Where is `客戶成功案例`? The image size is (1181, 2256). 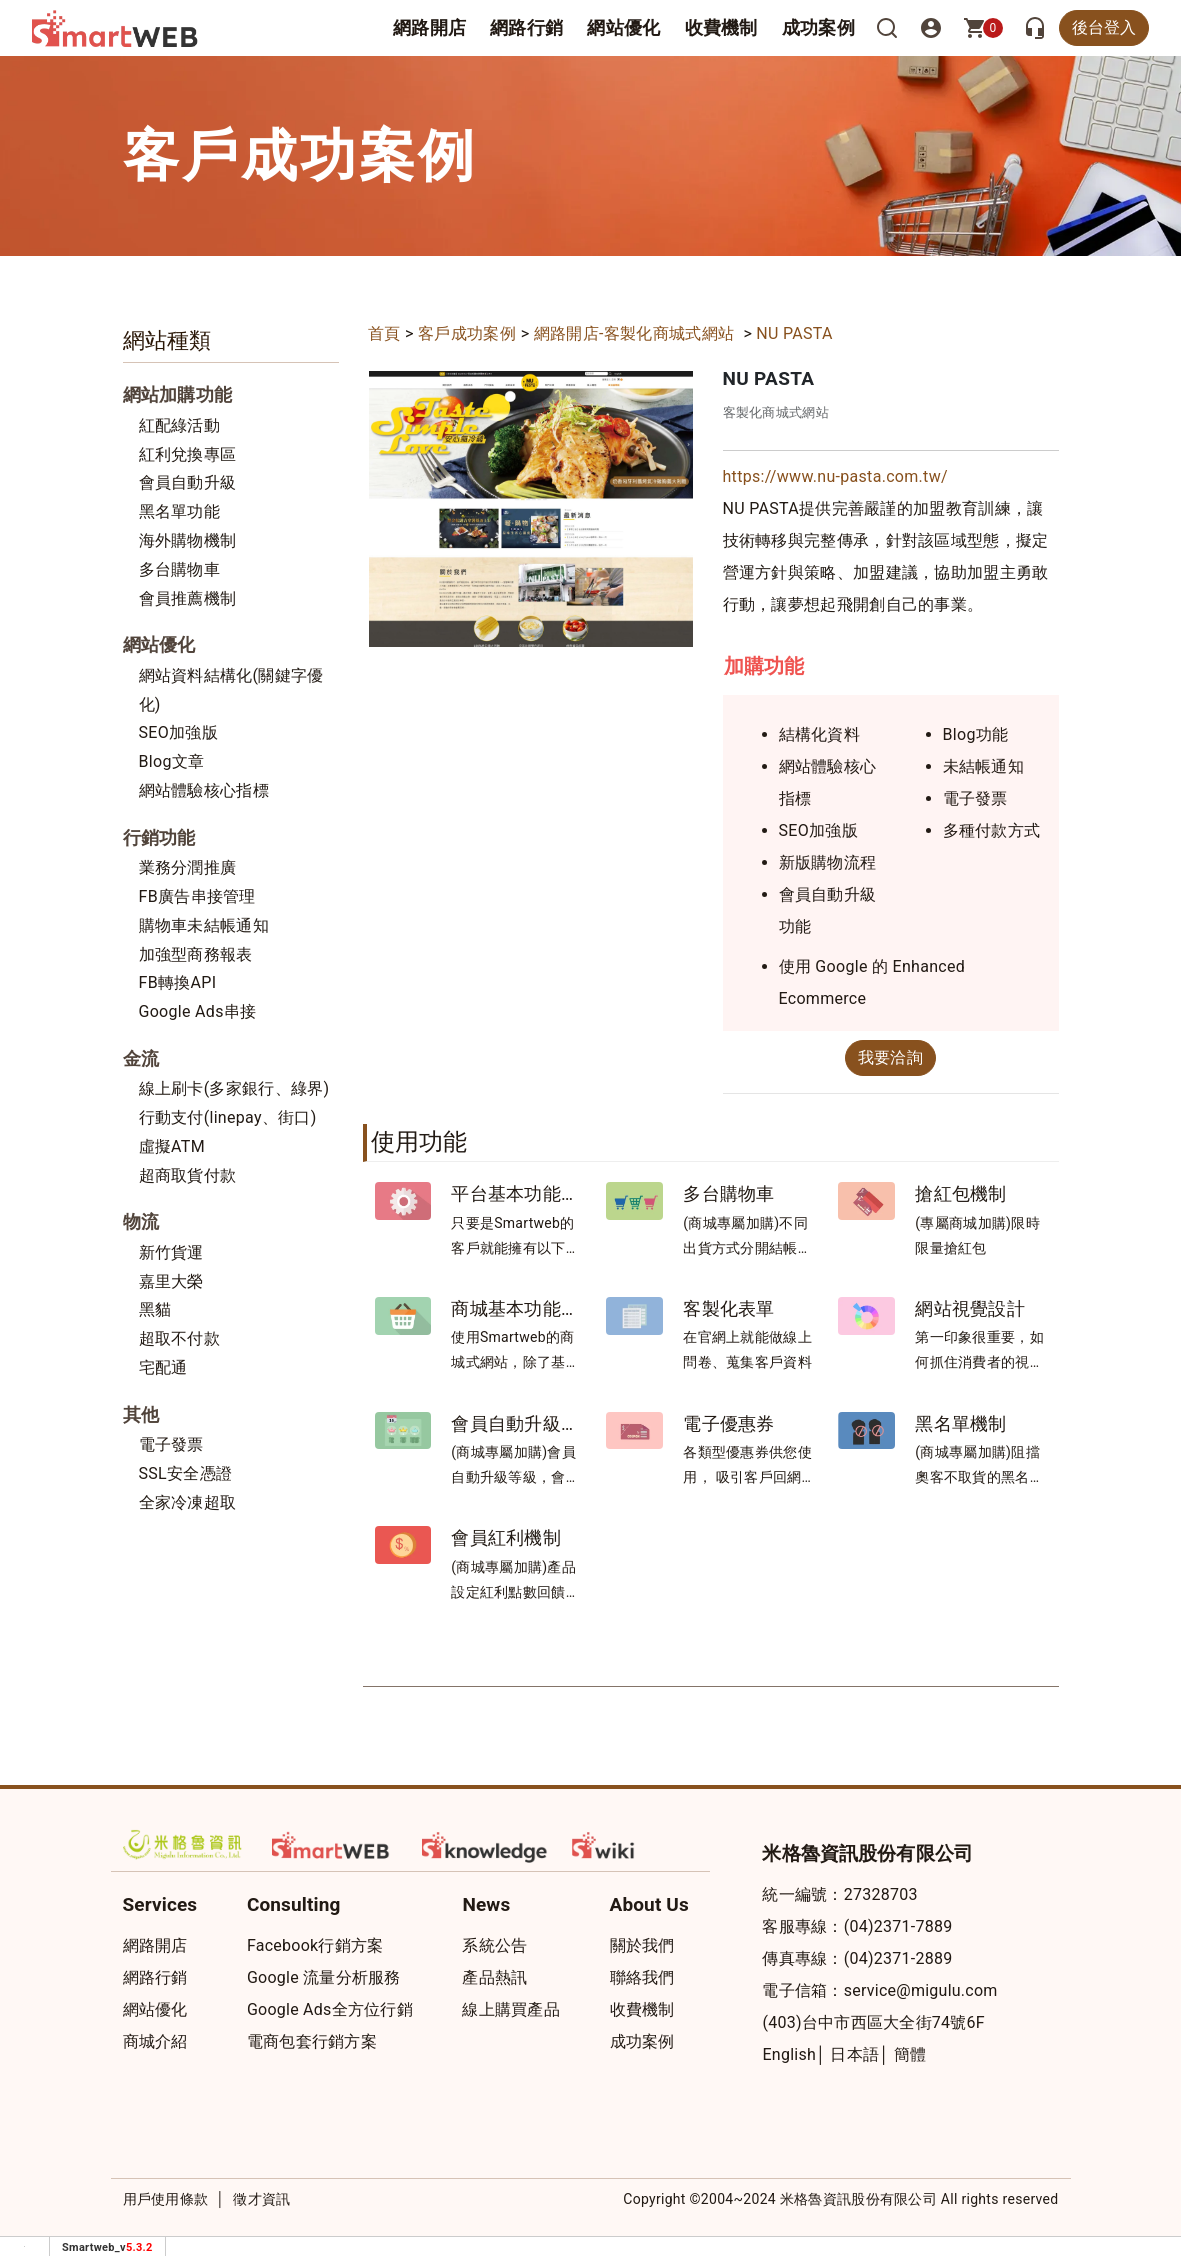 客戶成功案例 is located at coordinates (467, 333).